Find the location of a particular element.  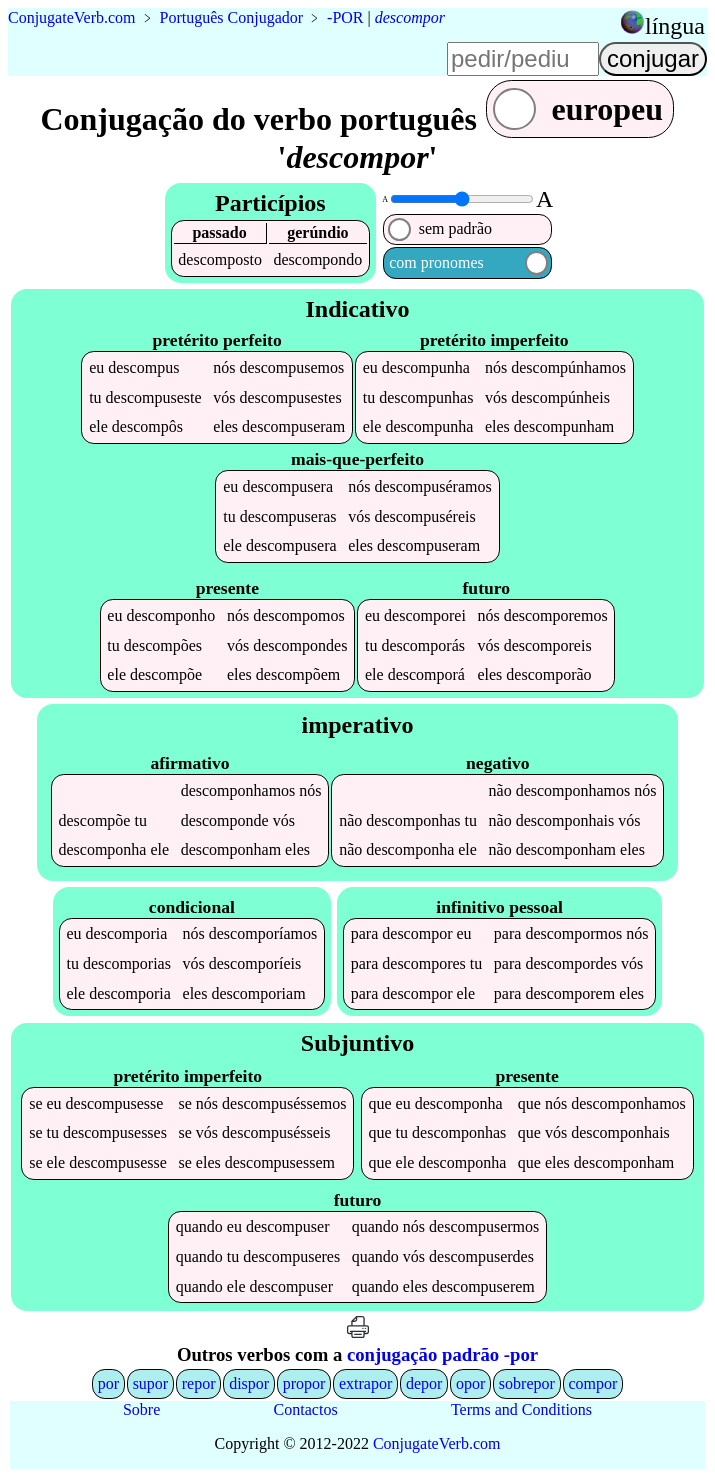

sobrepor is located at coordinates (527, 1383).